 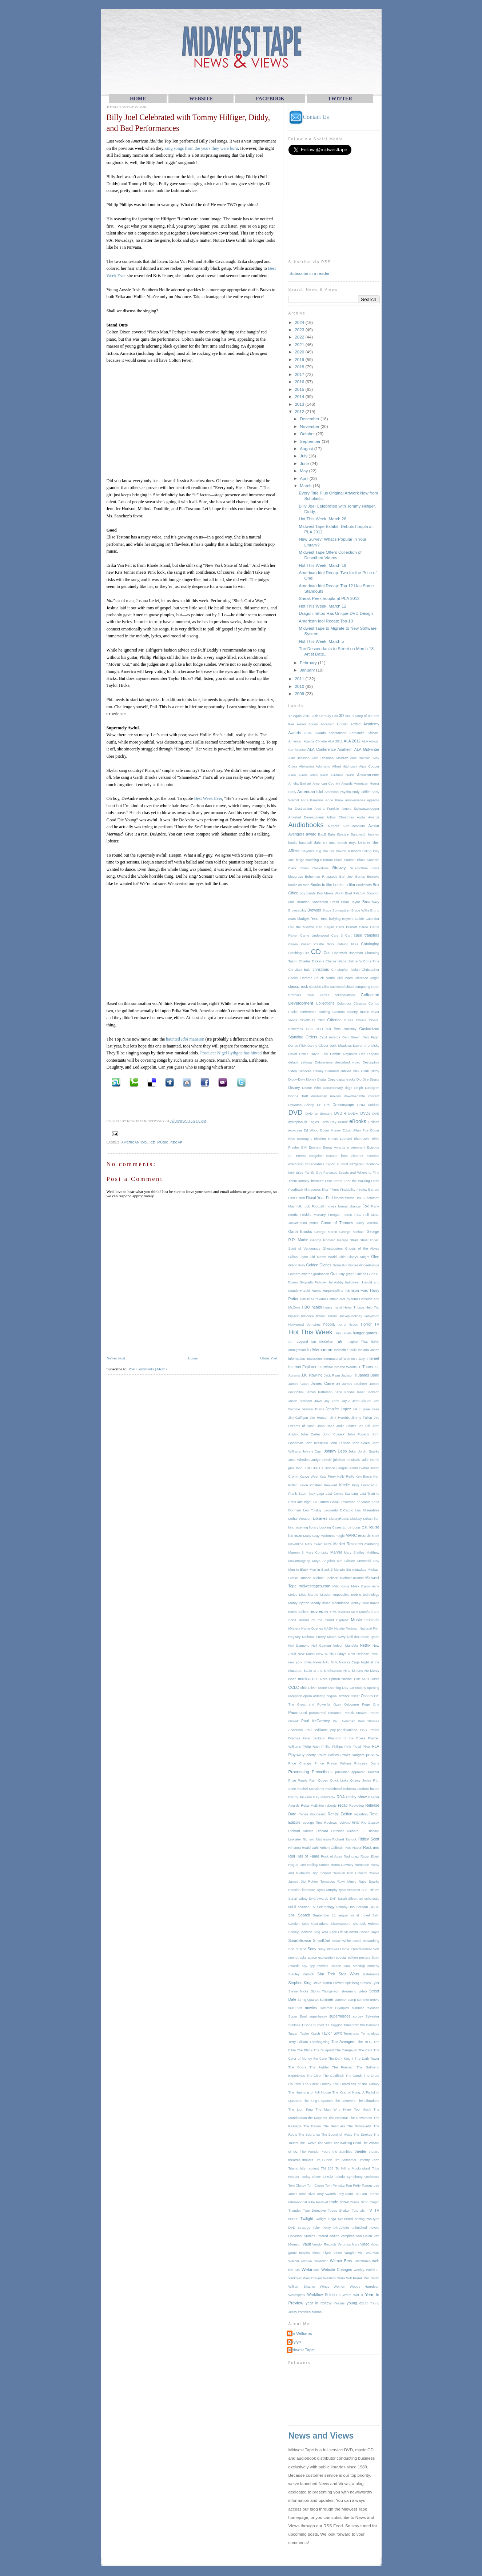 I want to click on James Bond, so click(x=368, y=1375).